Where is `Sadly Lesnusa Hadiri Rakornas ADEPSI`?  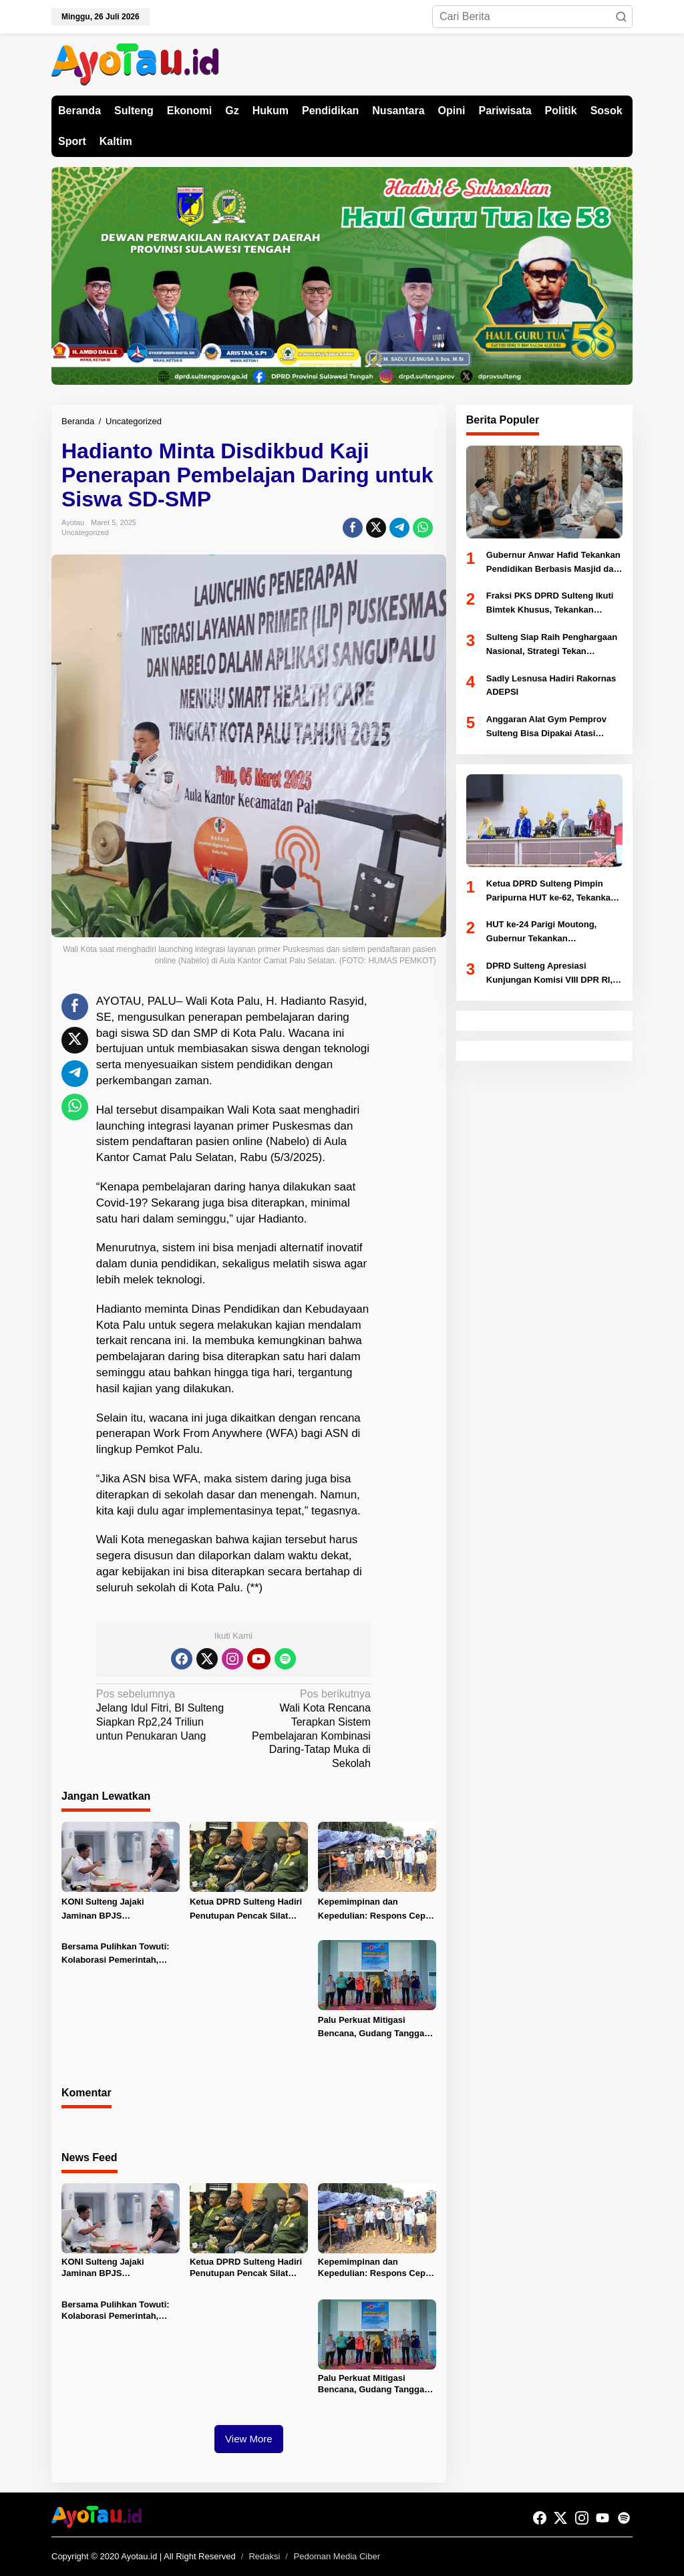 Sadly Lesnusa Hadiri Rakornas ADEPSI is located at coordinates (551, 685).